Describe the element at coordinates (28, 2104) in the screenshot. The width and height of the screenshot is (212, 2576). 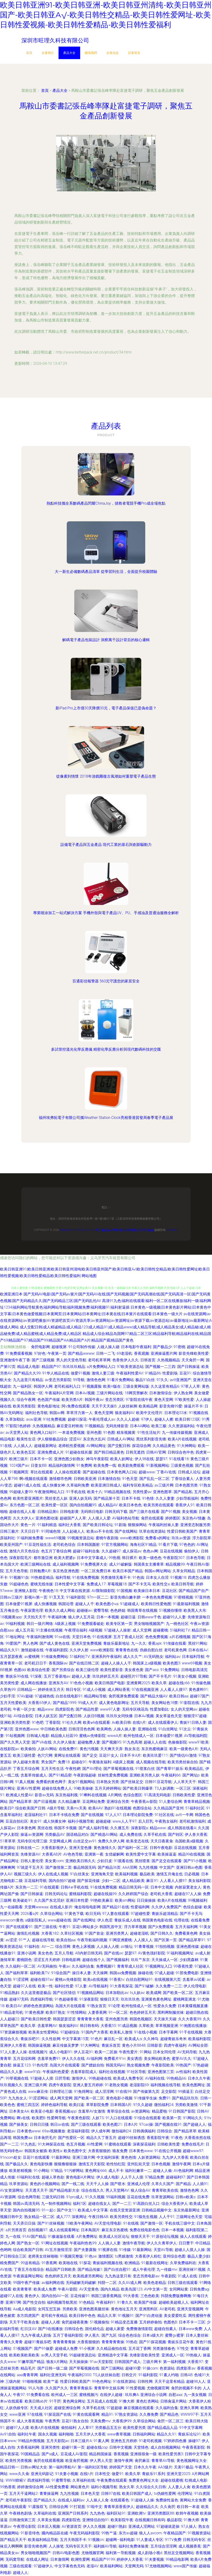
I see `蜜桃三四五区` at that location.